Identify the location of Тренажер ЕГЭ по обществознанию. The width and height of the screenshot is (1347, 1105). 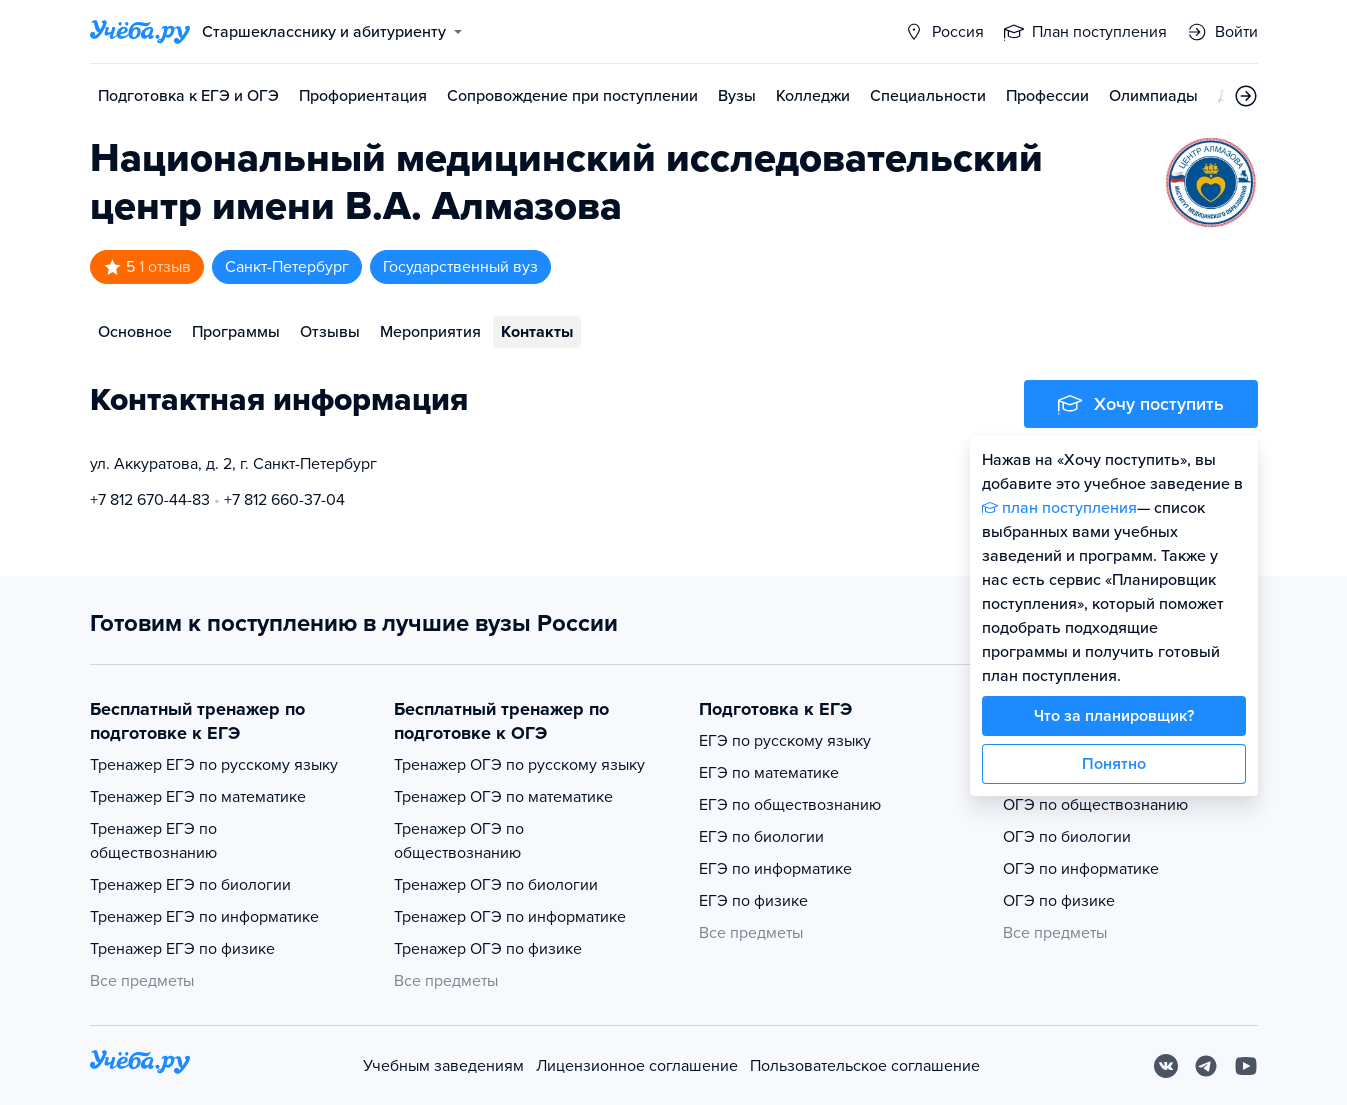
(153, 841).